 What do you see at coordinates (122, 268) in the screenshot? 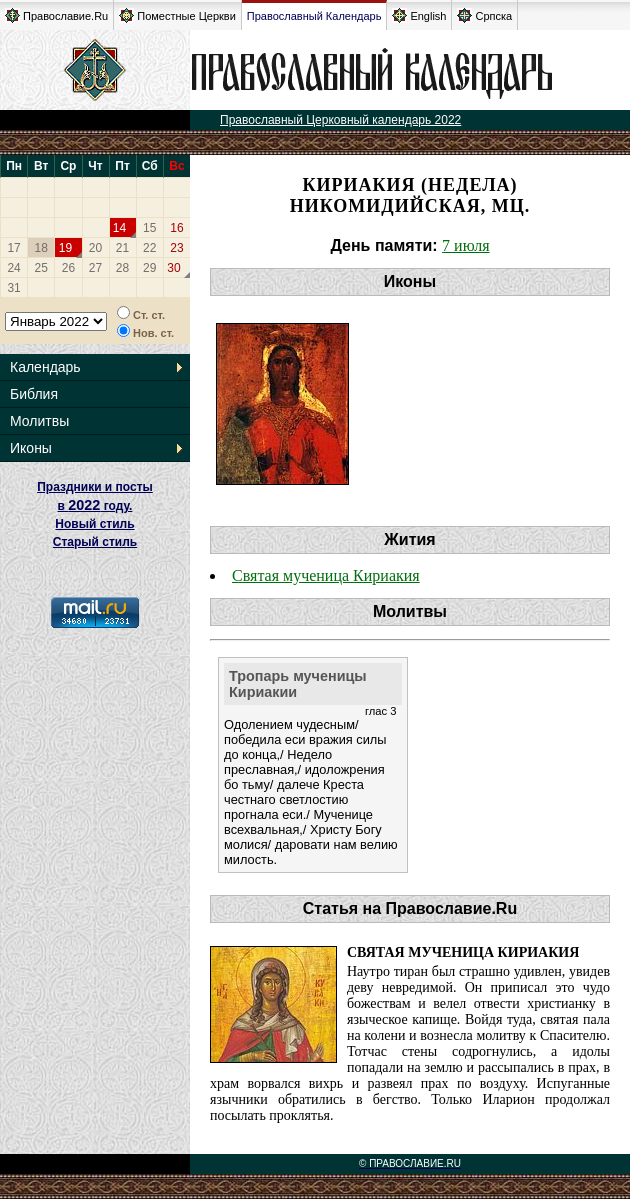
I see `28` at bounding box center [122, 268].